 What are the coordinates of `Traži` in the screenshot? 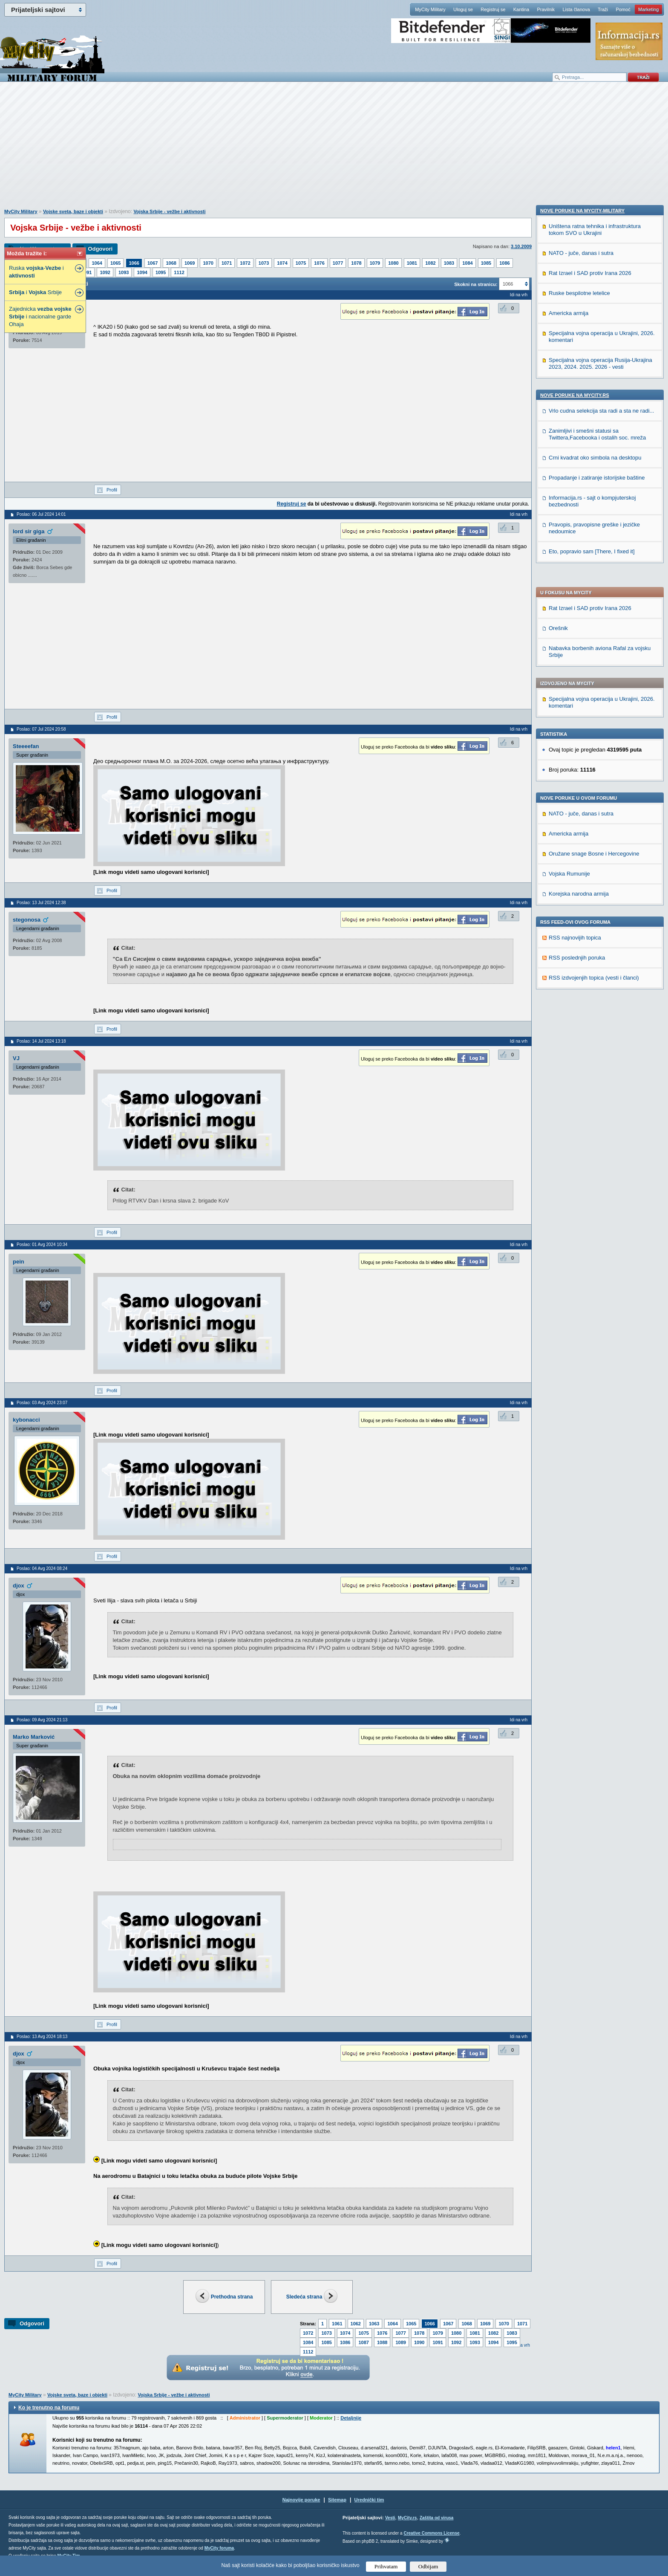 It's located at (603, 9).